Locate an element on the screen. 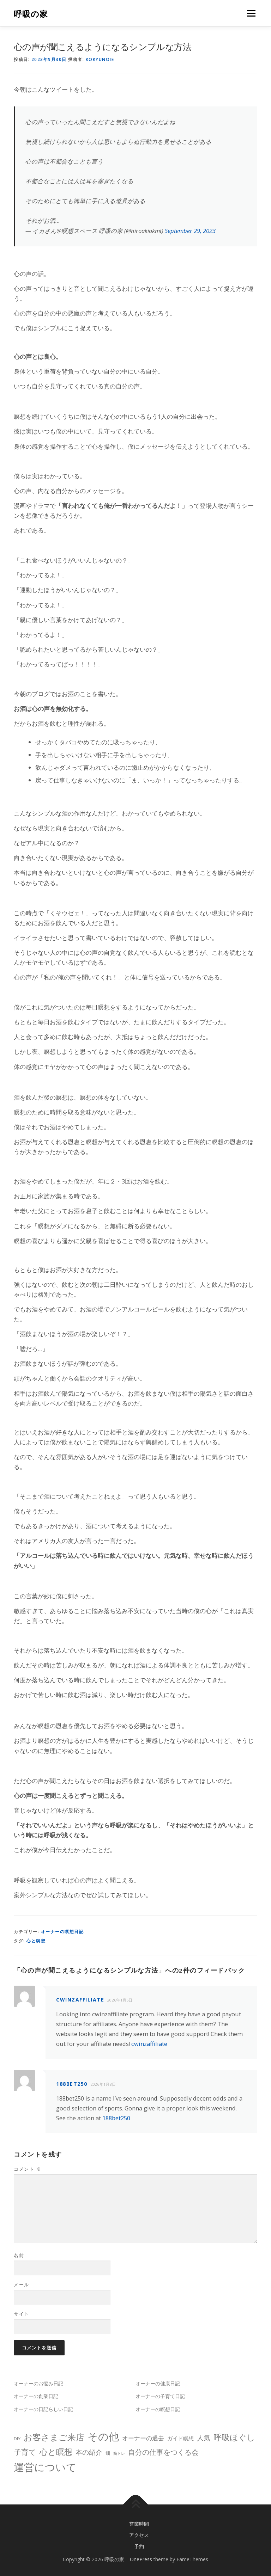  お客さまご来店 [お客さまご来店 (14個の項目)] is located at coordinates (54, 2437).